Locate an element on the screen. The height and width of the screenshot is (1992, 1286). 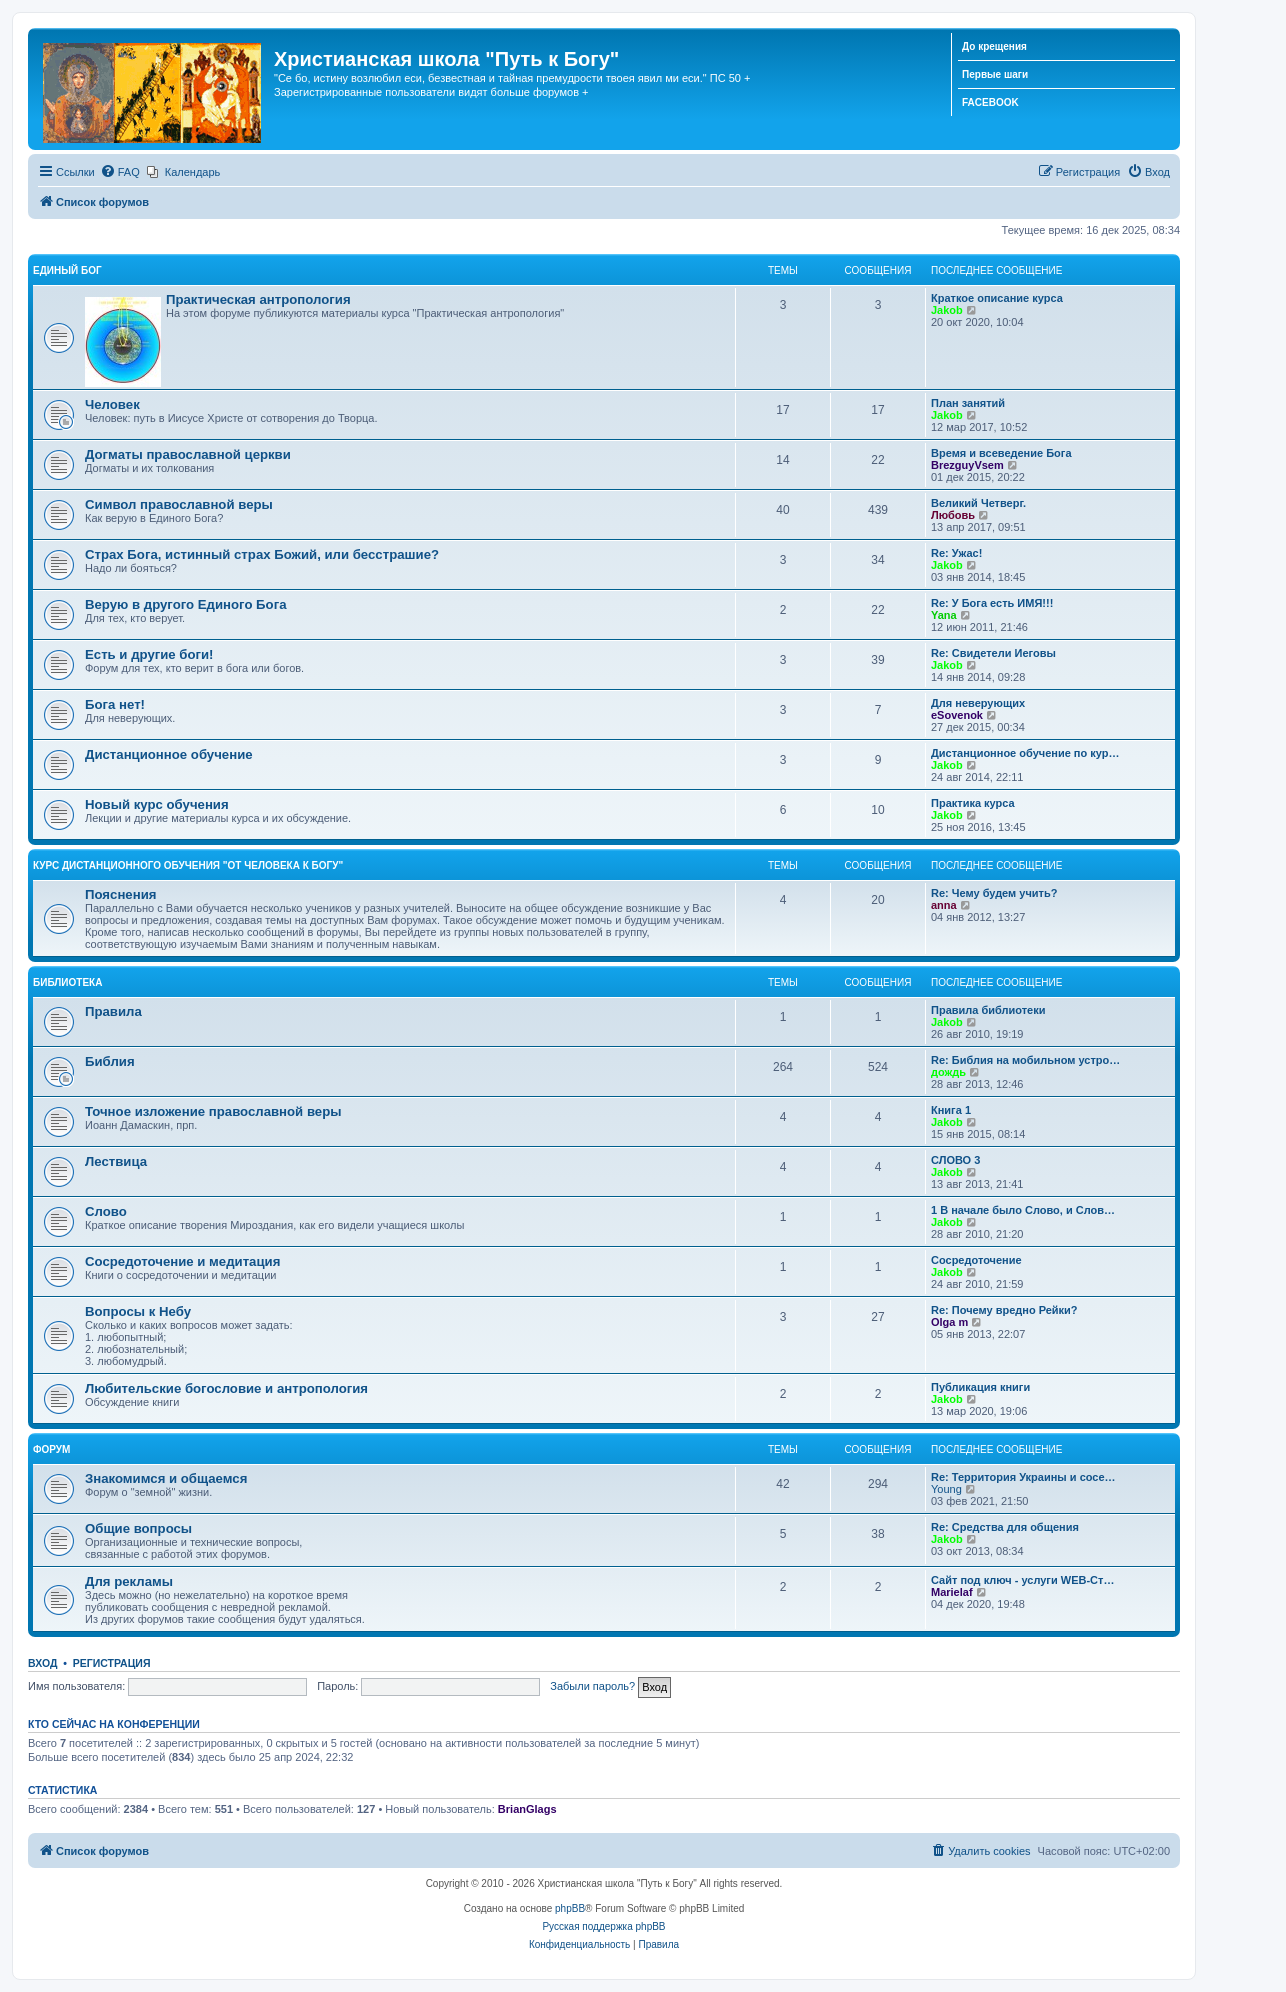
FACEBOOK is located at coordinates (990, 102).